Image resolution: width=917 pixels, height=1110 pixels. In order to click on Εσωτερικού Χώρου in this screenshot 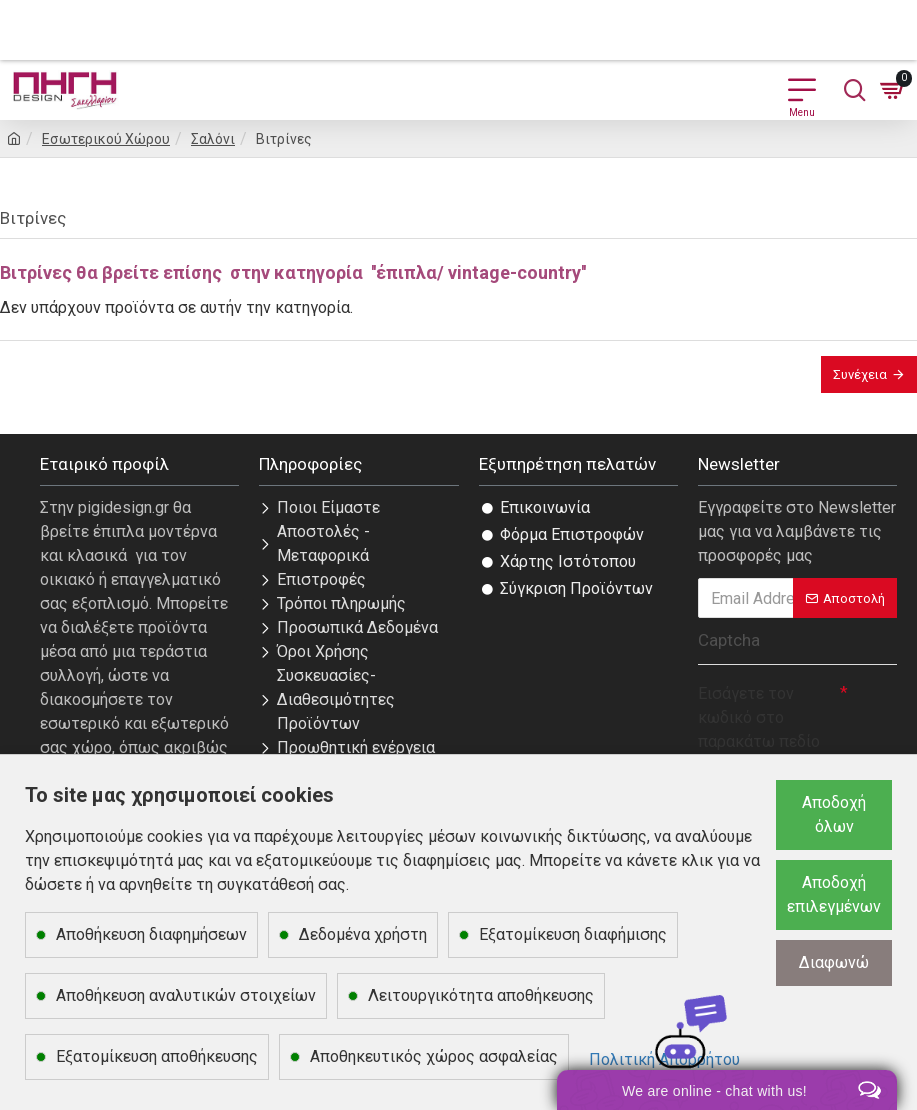, I will do `click(106, 139)`.